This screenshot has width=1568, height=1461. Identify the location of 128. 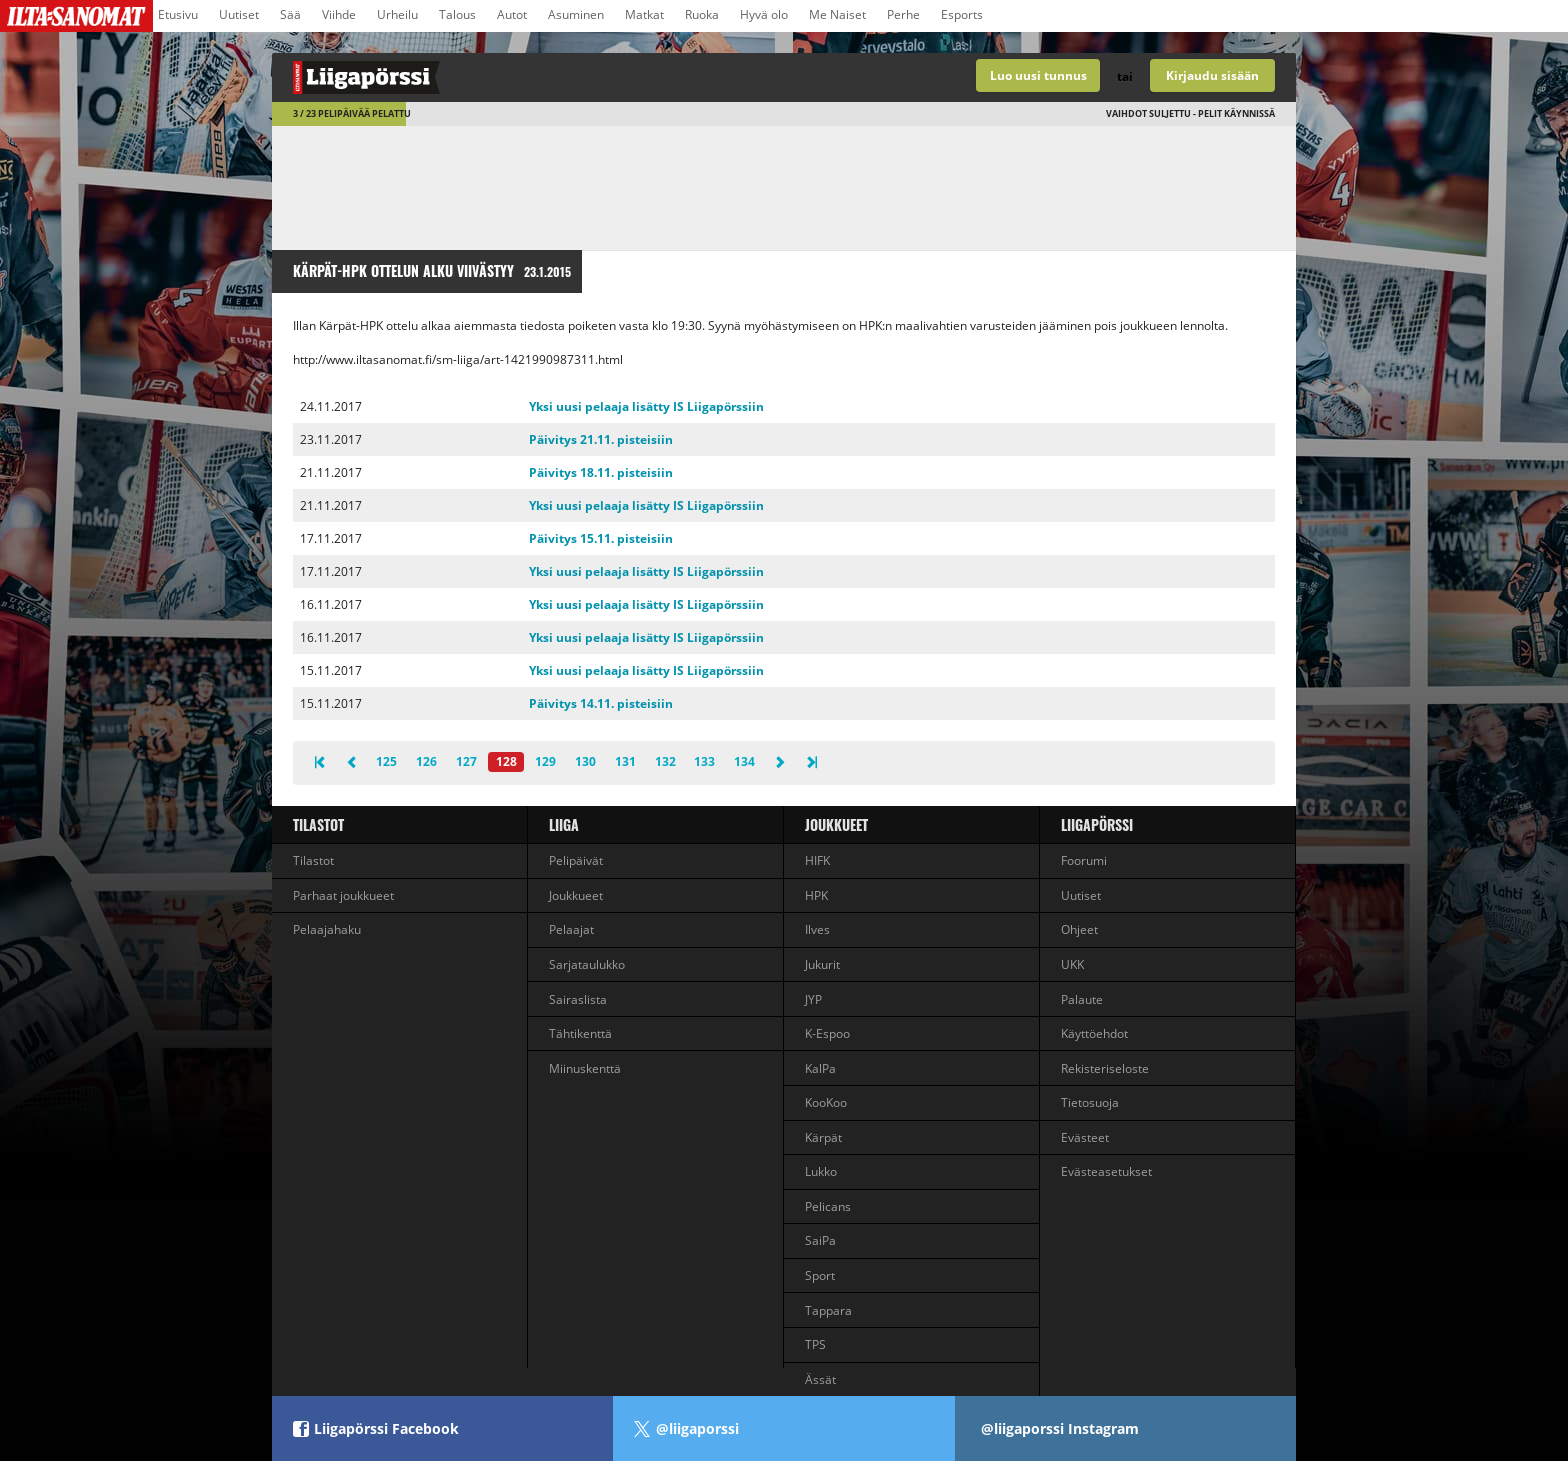
(506, 761).